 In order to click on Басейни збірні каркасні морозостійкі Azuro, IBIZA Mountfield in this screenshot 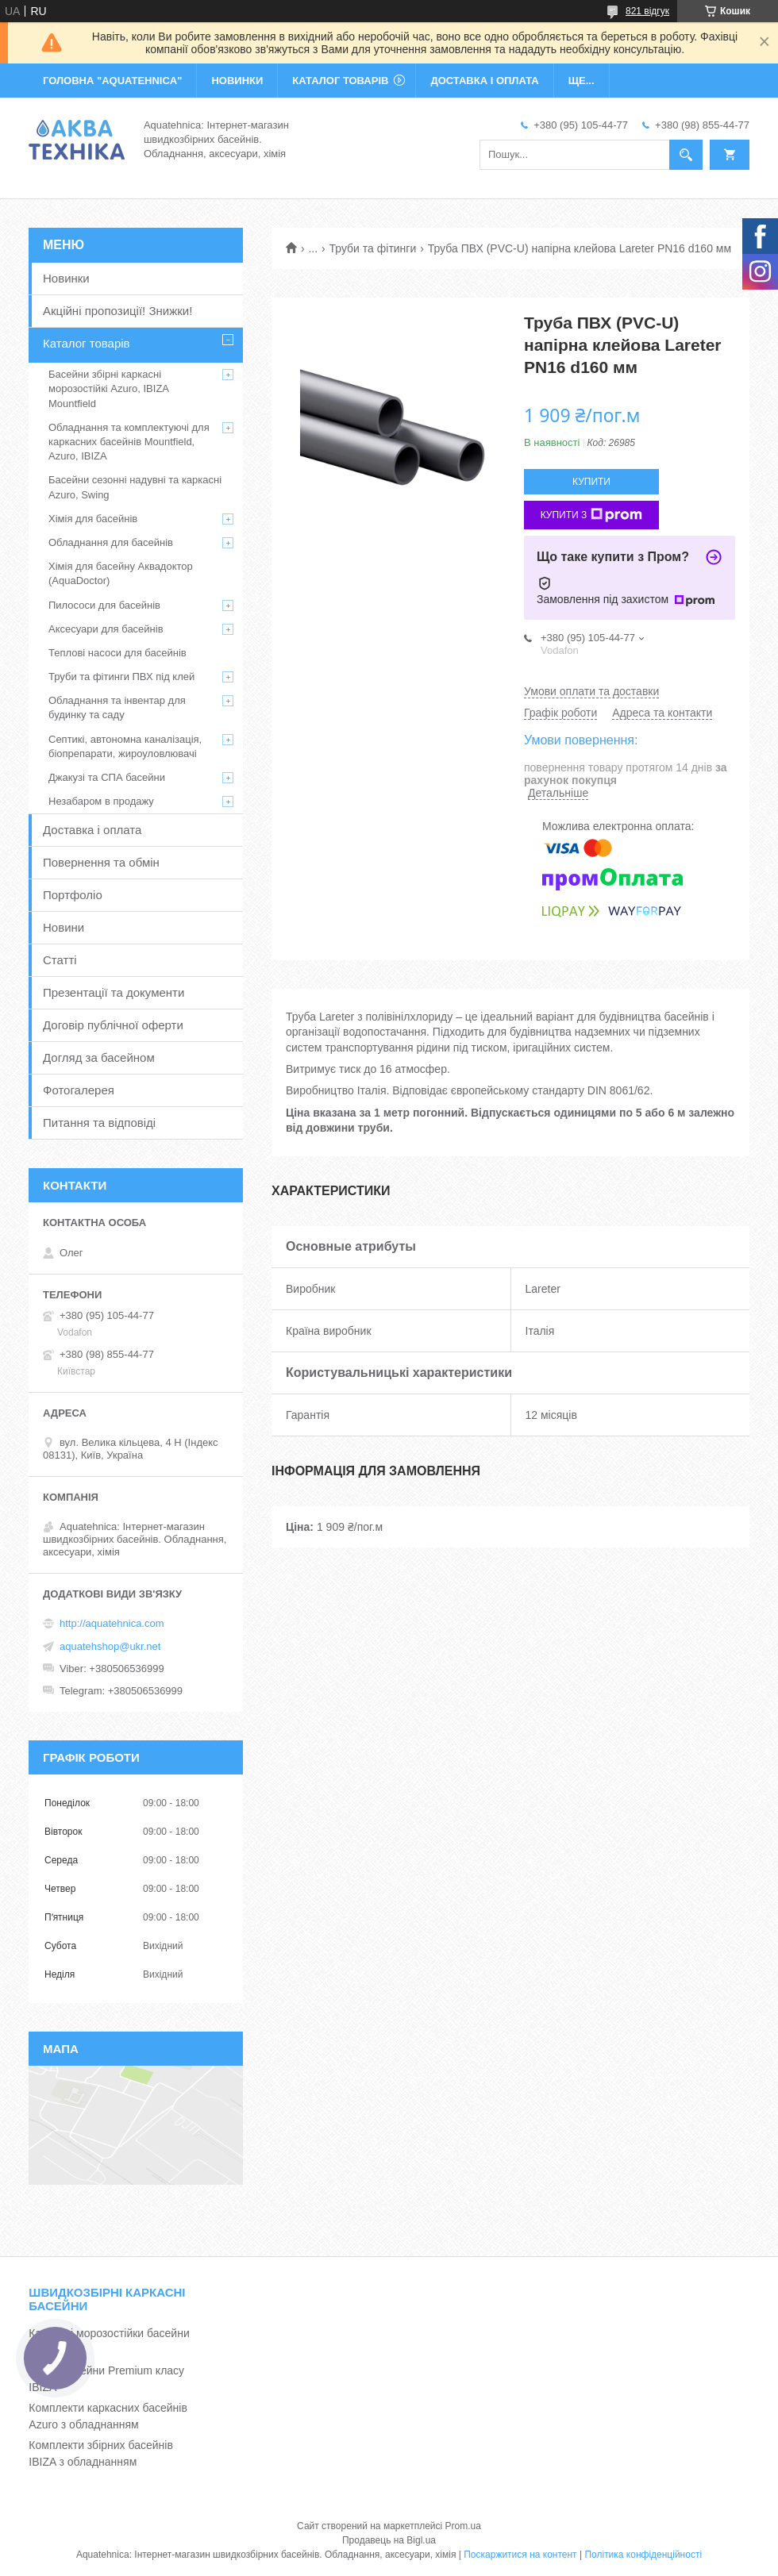, I will do `click(108, 388)`.